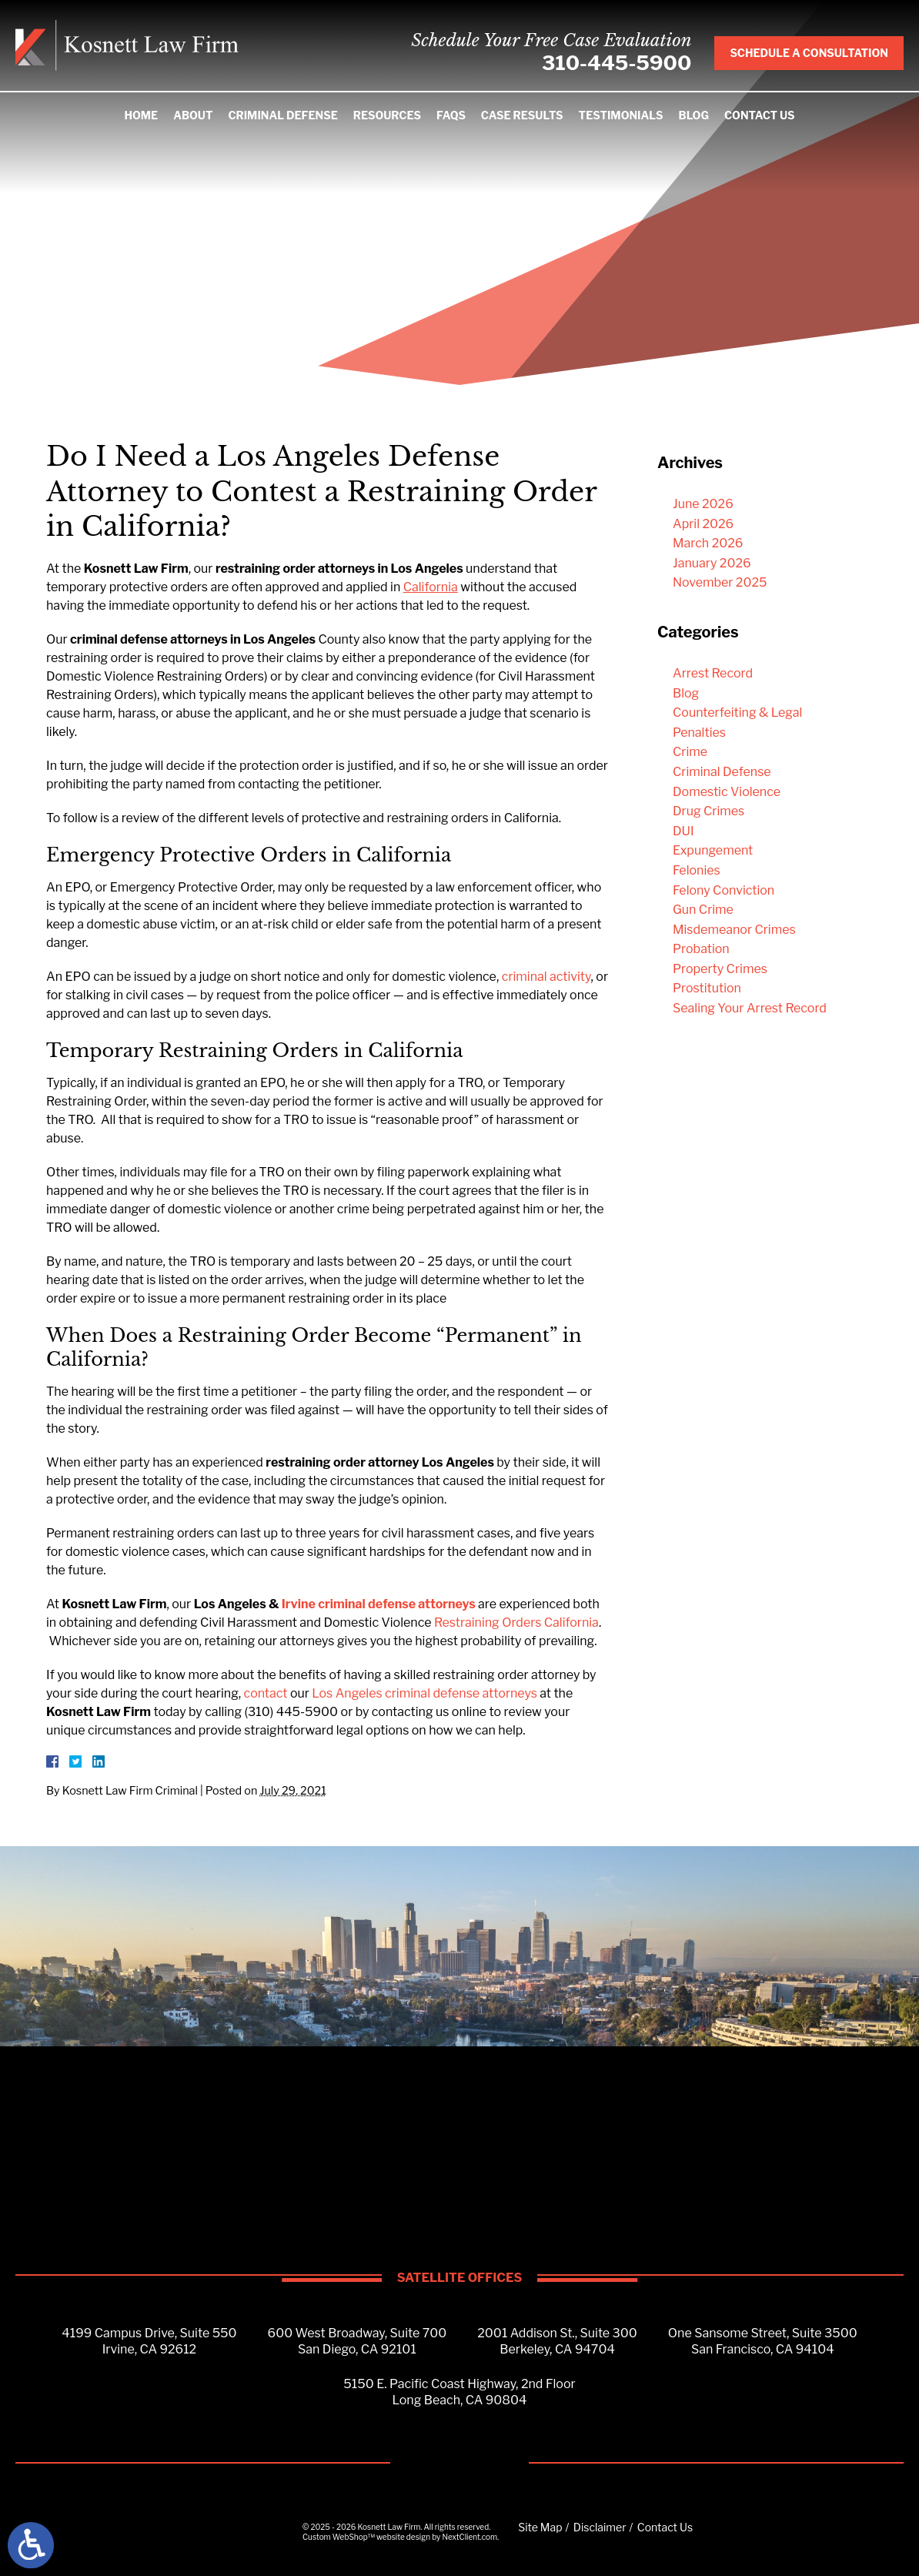 The width and height of the screenshot is (919, 2576). What do you see at coordinates (266, 1693) in the screenshot?
I see `contact` at bounding box center [266, 1693].